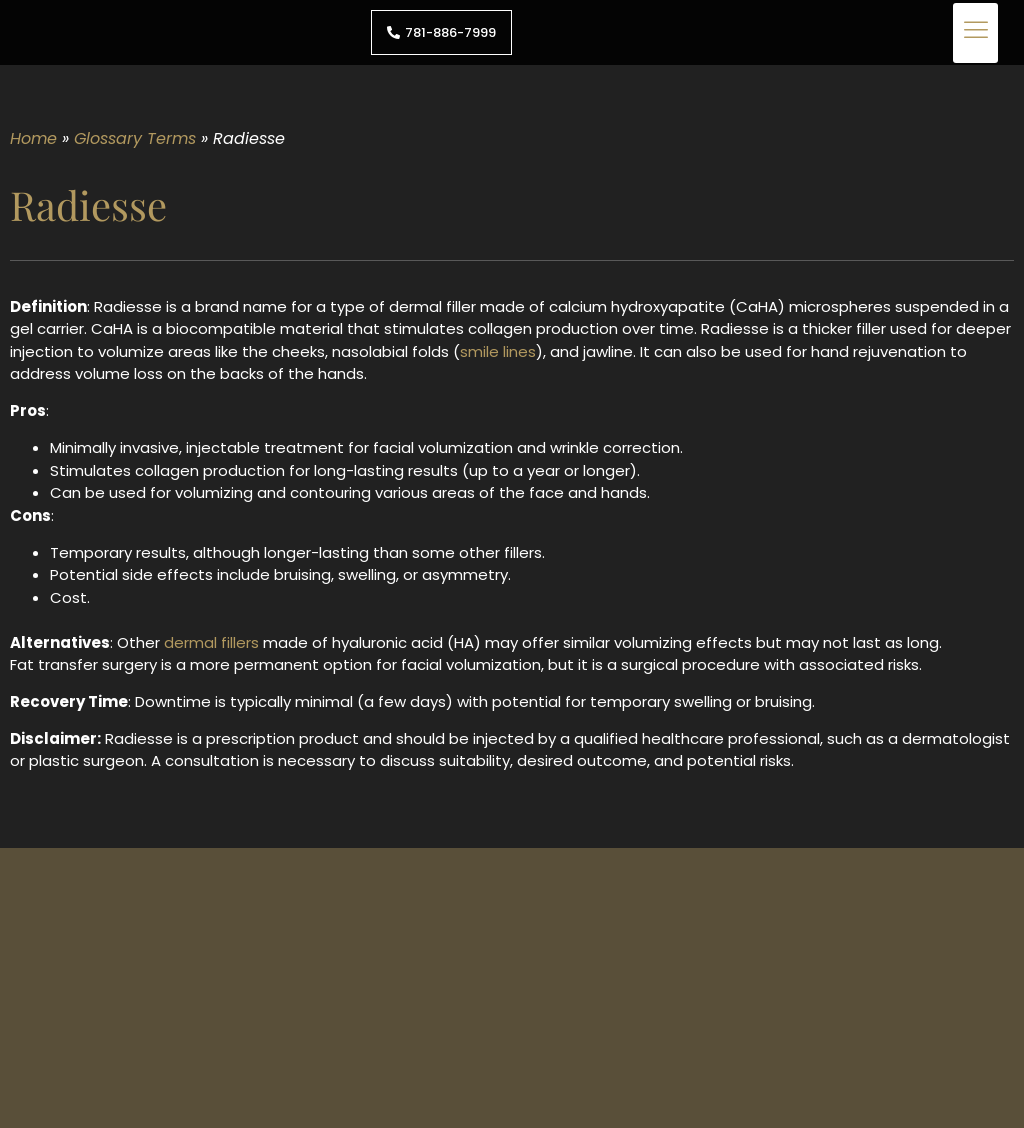 This screenshot has width=1024, height=1128. Describe the element at coordinates (975, 33) in the screenshot. I see `[button]` at that location.